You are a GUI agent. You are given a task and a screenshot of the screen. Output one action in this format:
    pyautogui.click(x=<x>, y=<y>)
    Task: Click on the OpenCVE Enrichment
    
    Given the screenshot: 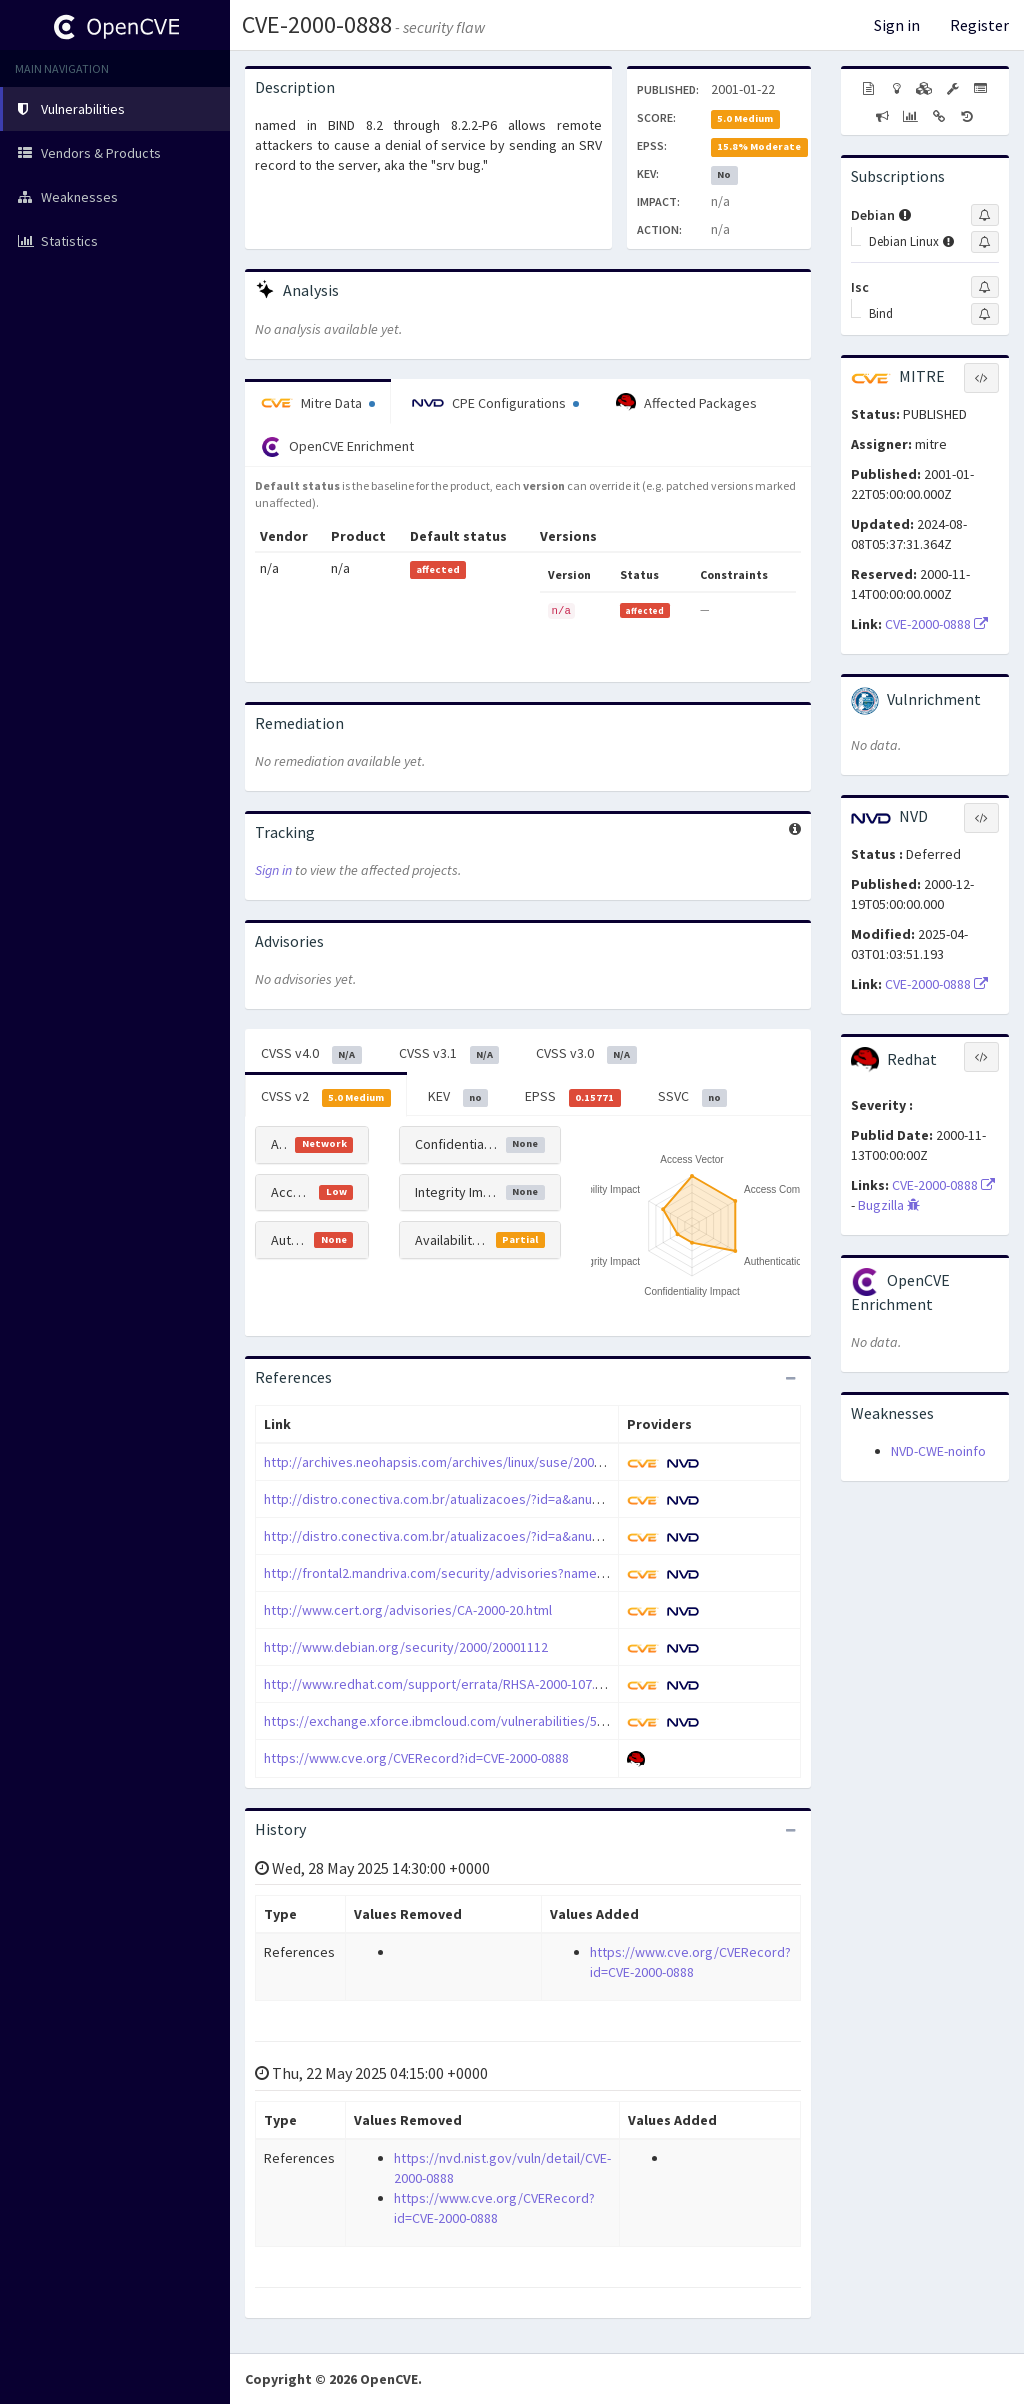 What is the action you would take?
    pyautogui.click(x=337, y=447)
    